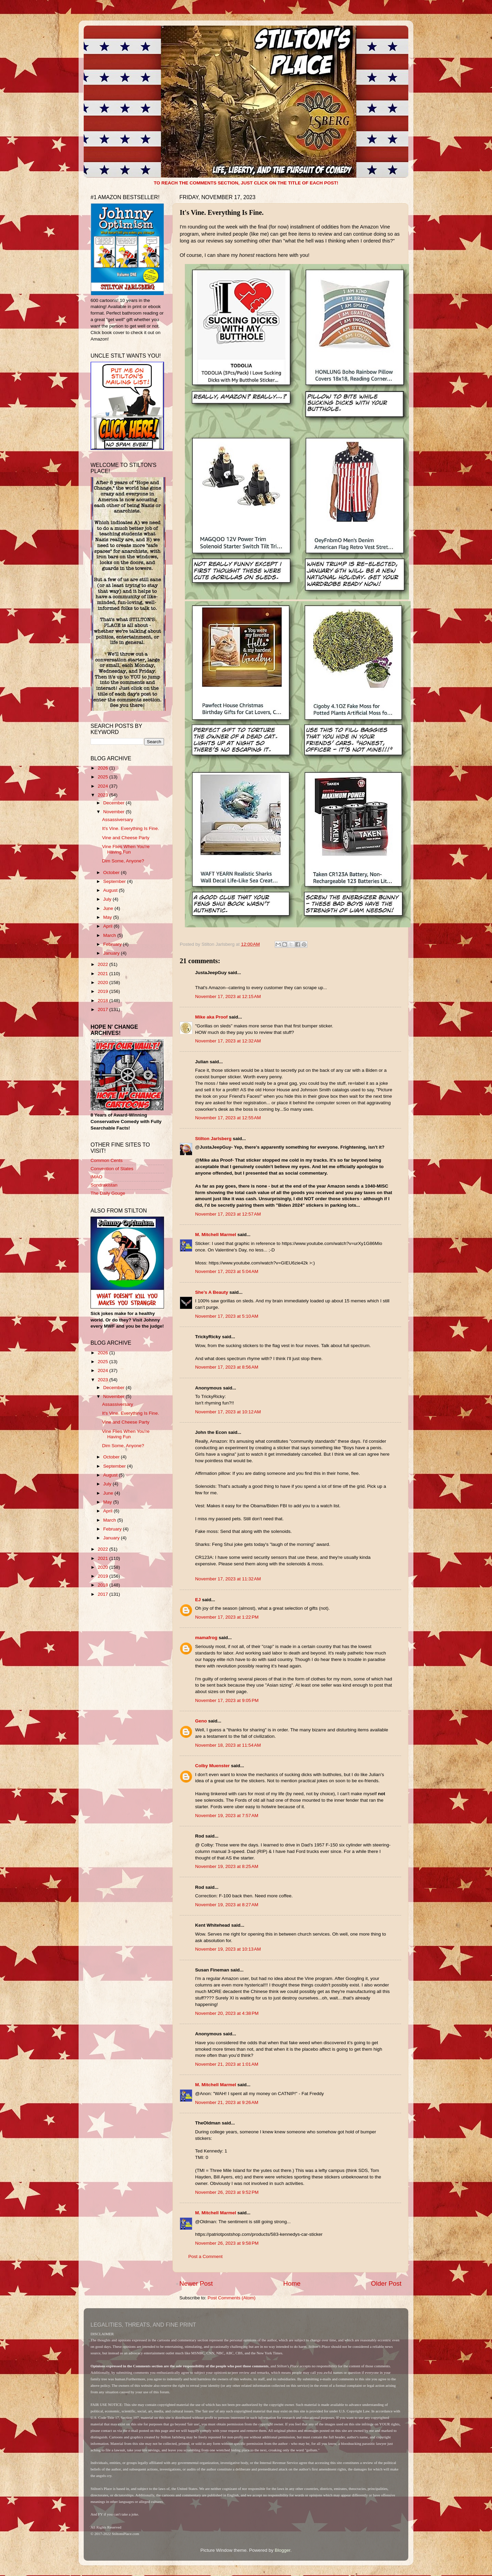 The width and height of the screenshot is (492, 2576). What do you see at coordinates (108, 908) in the screenshot?
I see `June` at bounding box center [108, 908].